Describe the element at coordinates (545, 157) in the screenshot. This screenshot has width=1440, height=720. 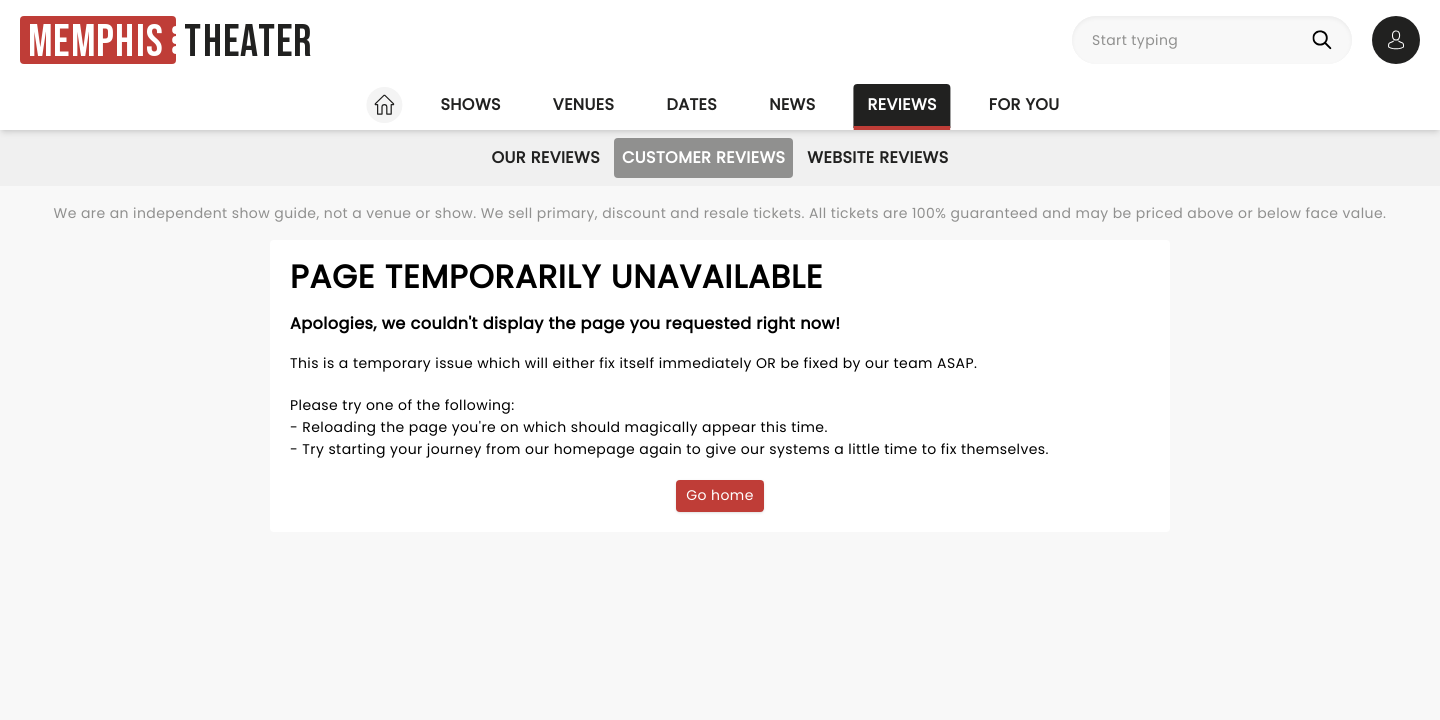
I see `Our Reviews` at that location.